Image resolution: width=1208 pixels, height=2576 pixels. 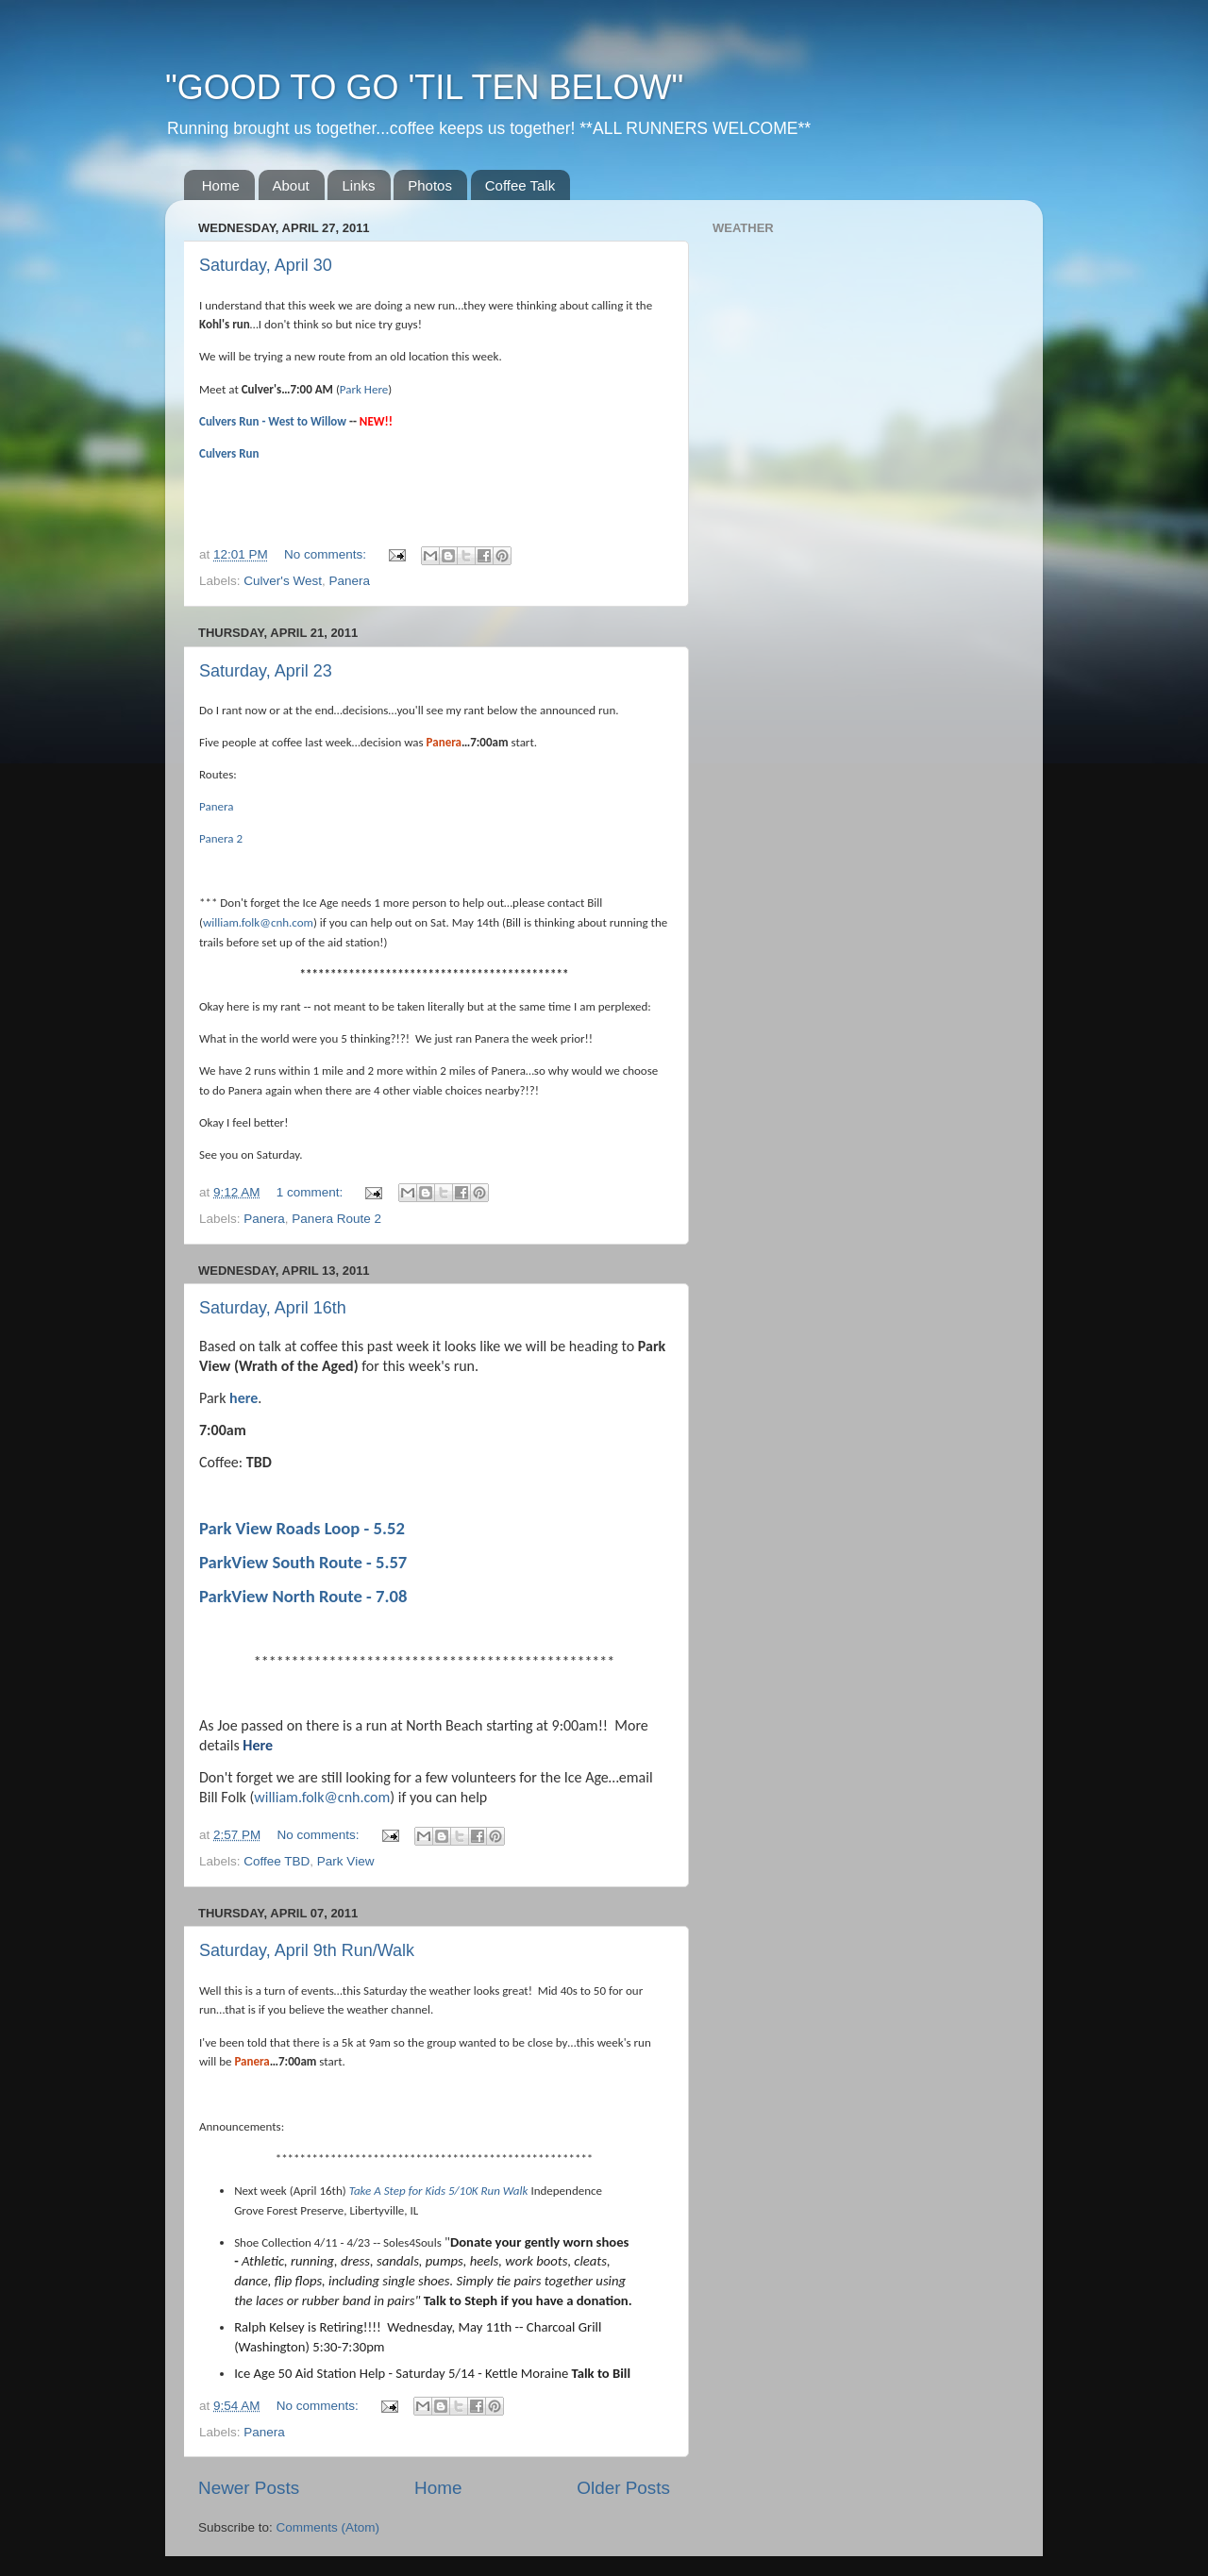 What do you see at coordinates (272, 1307) in the screenshot?
I see `Saturday, April 16th` at bounding box center [272, 1307].